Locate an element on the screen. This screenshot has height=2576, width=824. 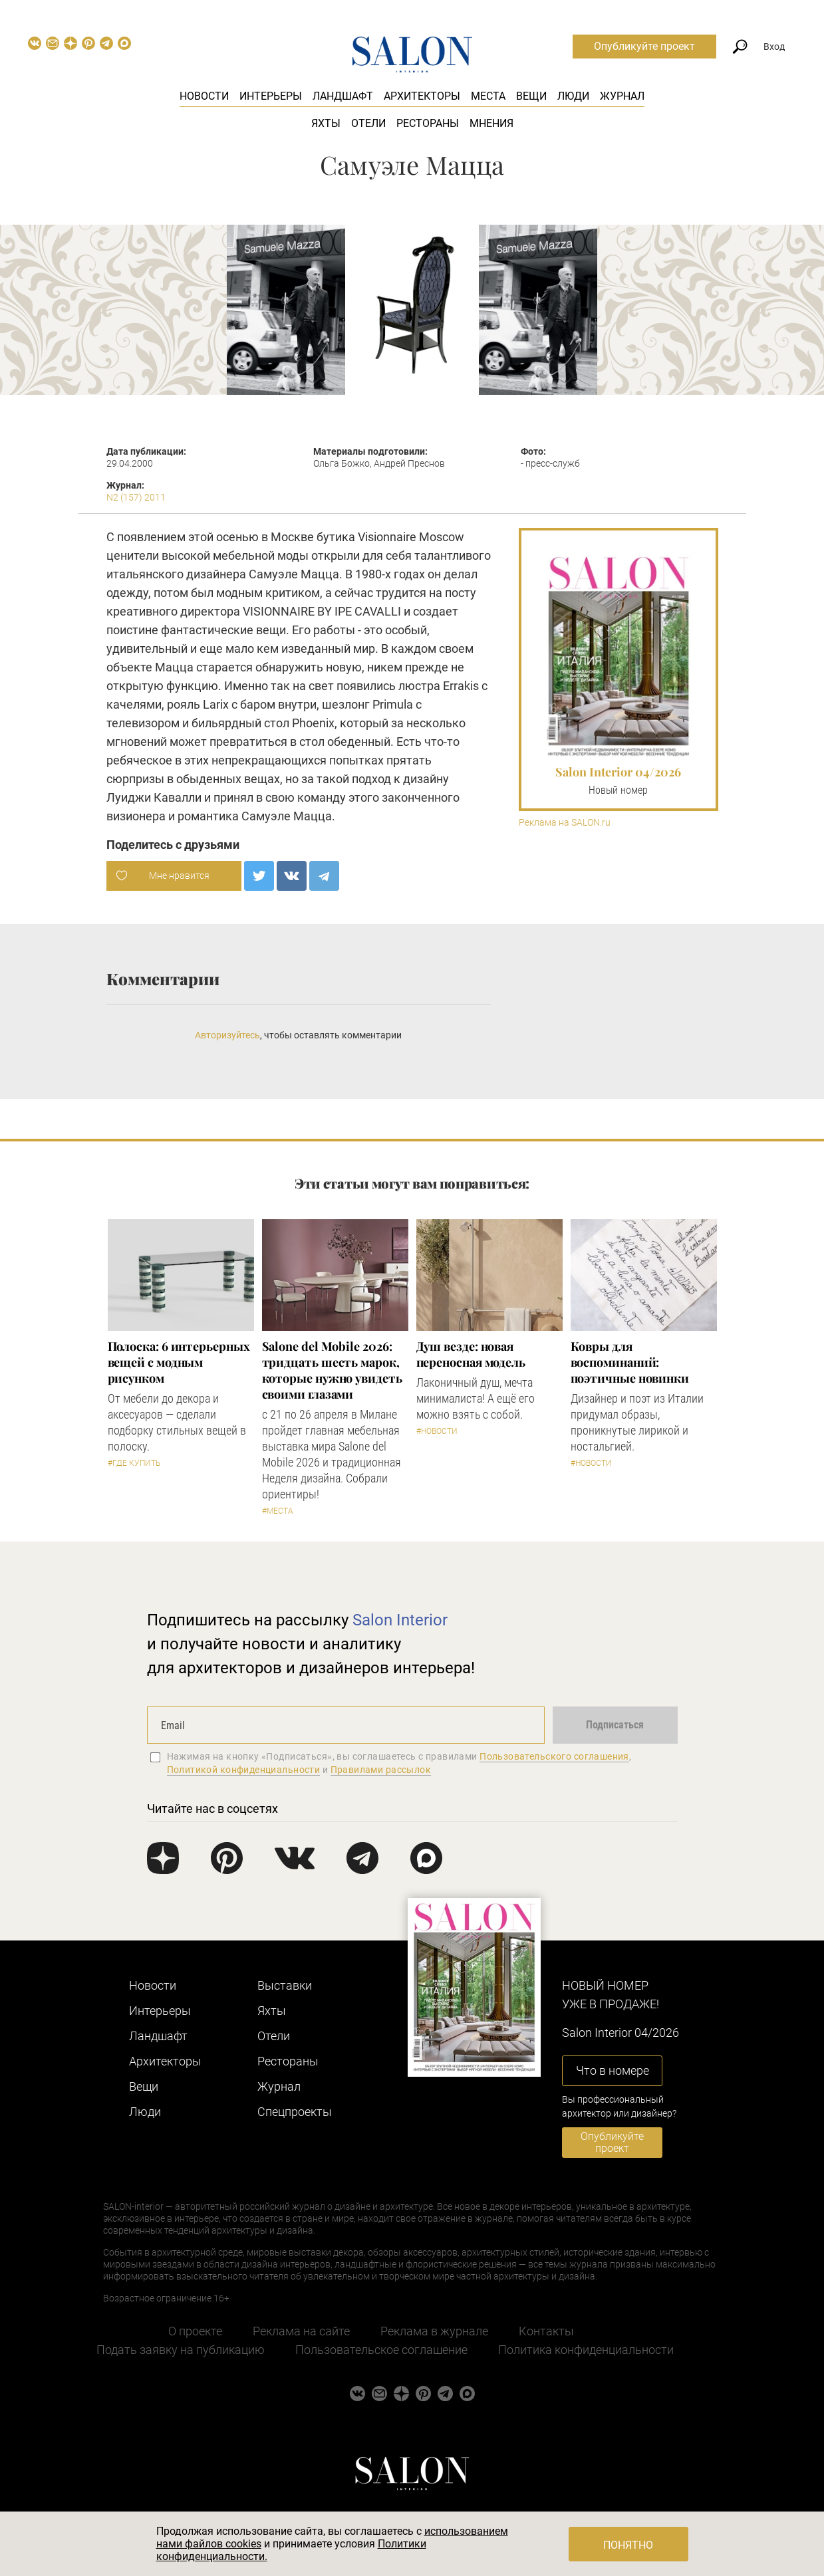
Salone del Mobile 2026: тридцать шесть марок, которые нужно увидеть своими глазами is located at coordinates (332, 1370).